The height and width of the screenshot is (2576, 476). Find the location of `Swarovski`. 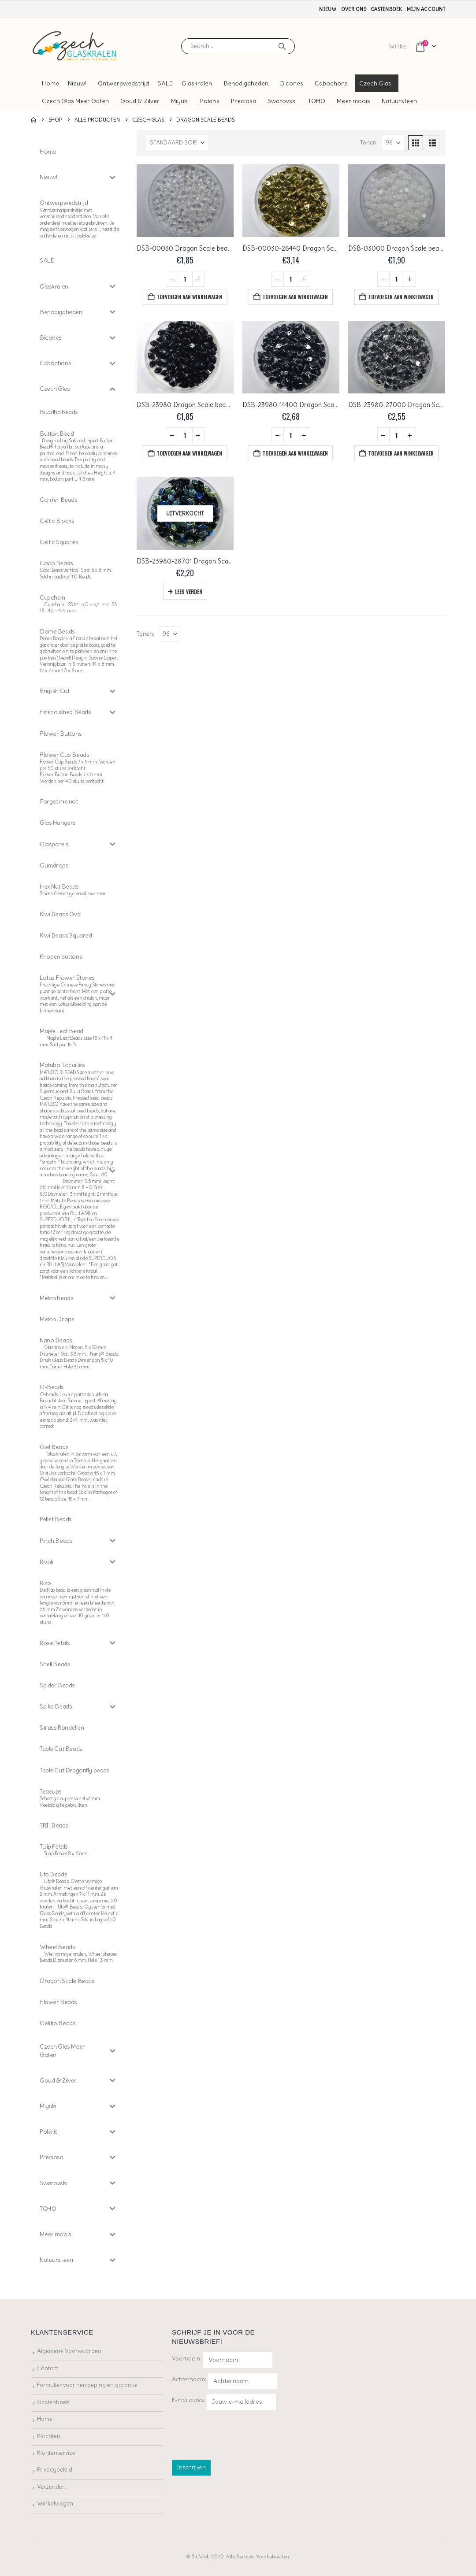

Swarovski is located at coordinates (282, 101).